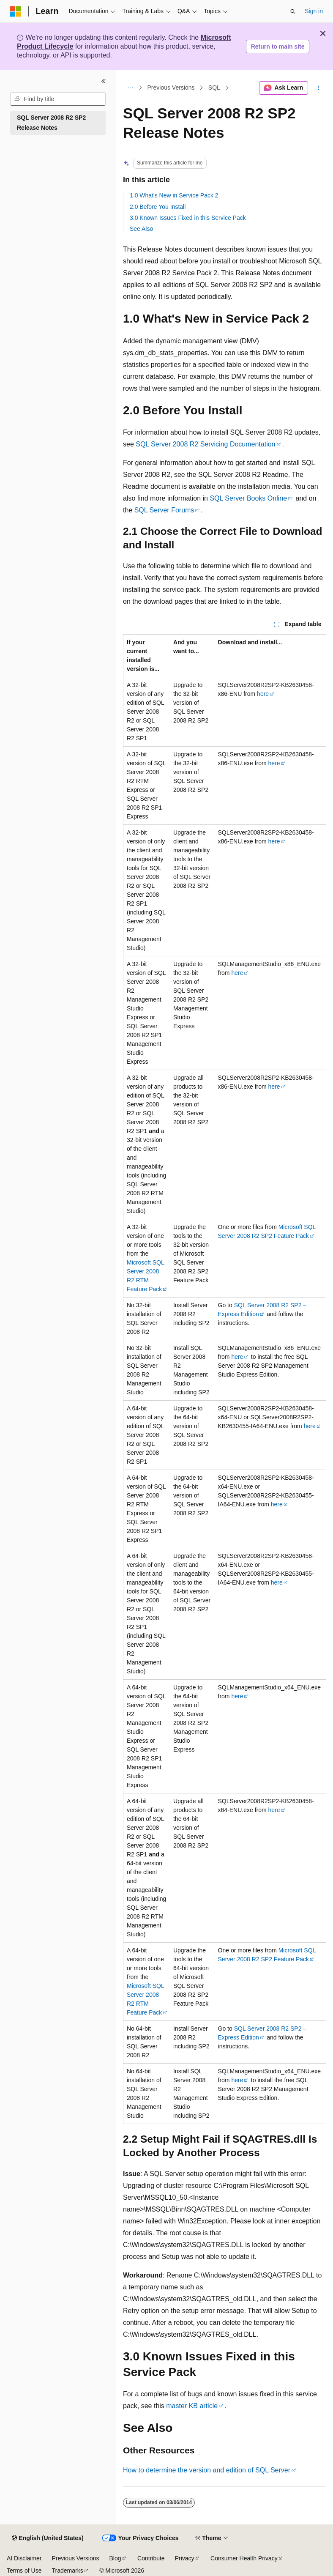 This screenshot has height=2576, width=333. What do you see at coordinates (318, 88) in the screenshot?
I see `[More actions]` at bounding box center [318, 88].